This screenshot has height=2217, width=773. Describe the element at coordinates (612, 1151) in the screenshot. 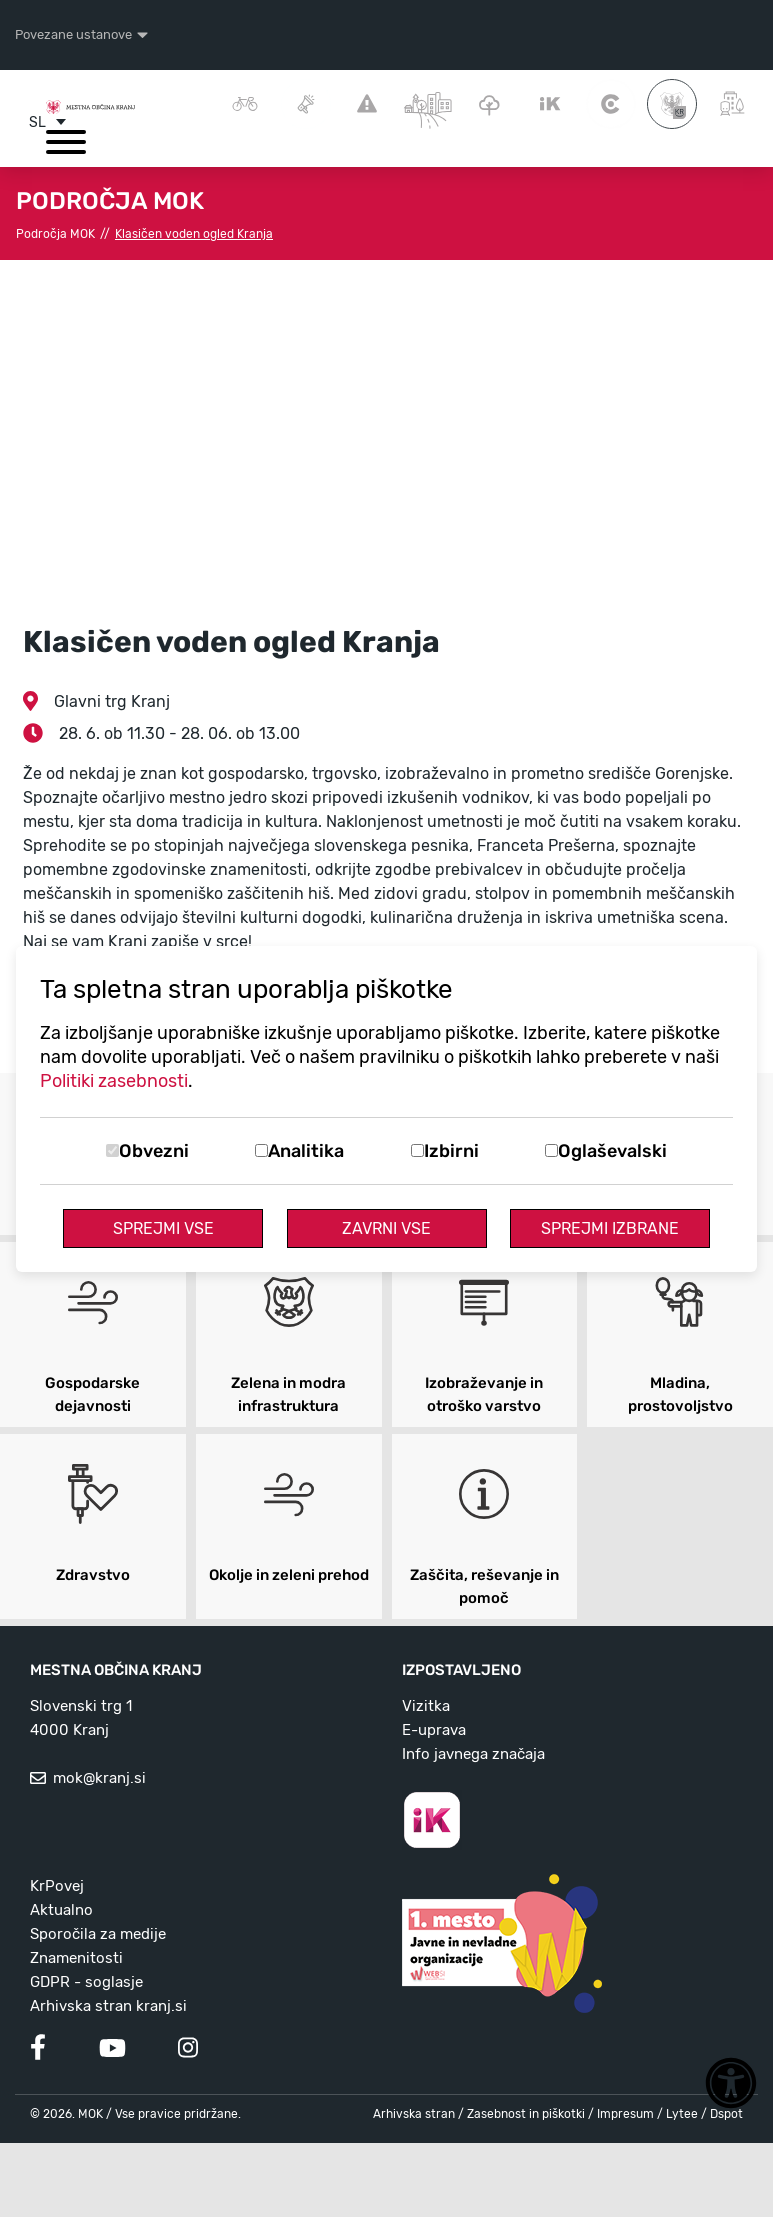

I see `Oglaševalski` at that location.